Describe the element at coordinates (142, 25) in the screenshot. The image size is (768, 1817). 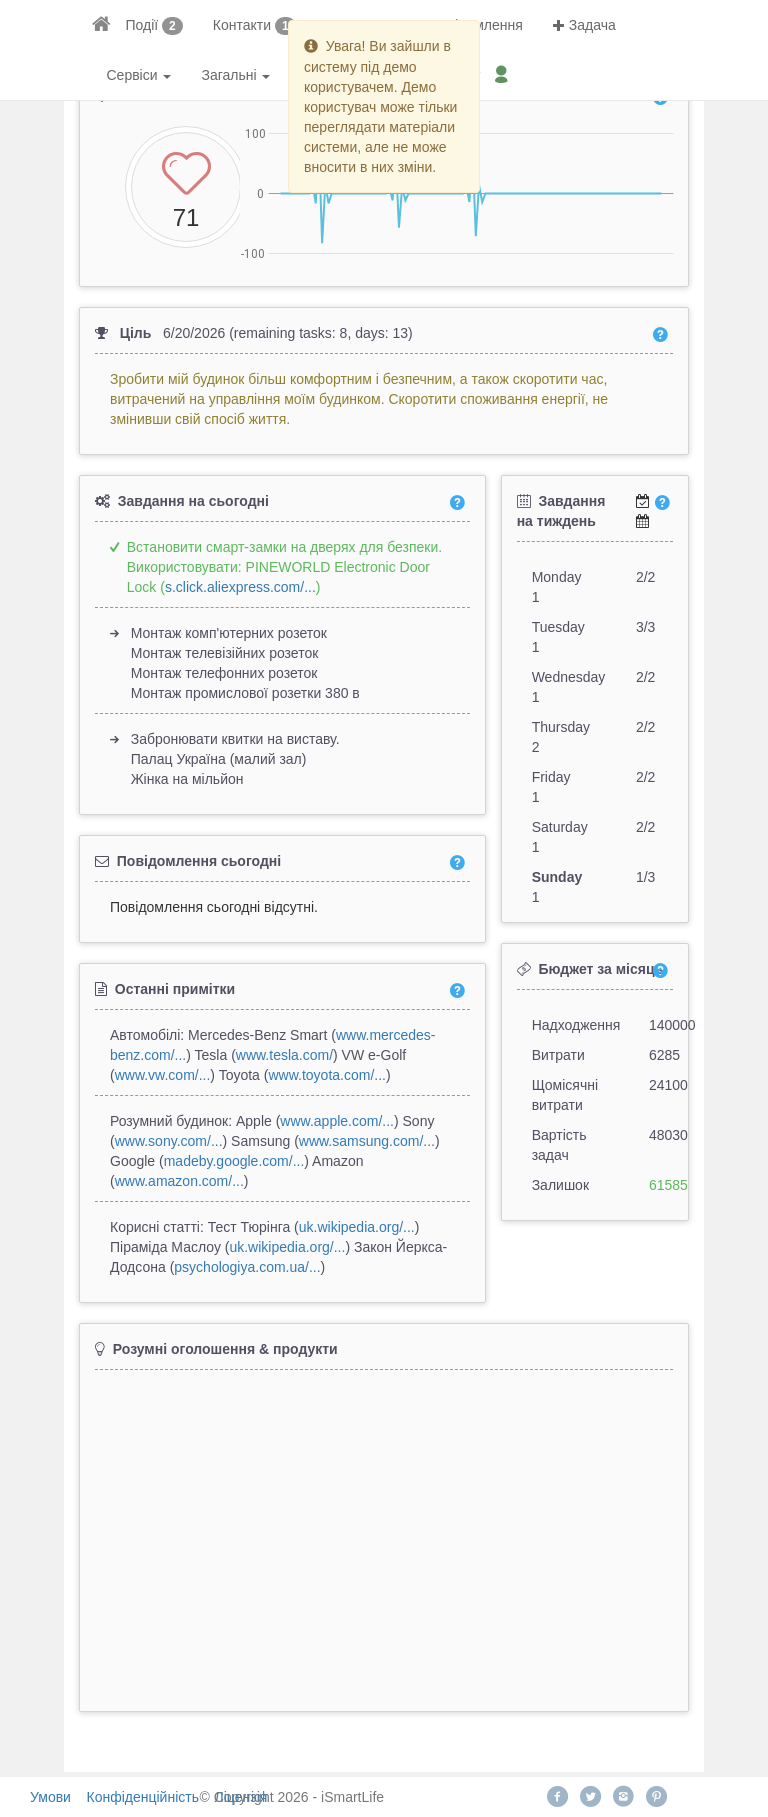
I see `Події` at that location.